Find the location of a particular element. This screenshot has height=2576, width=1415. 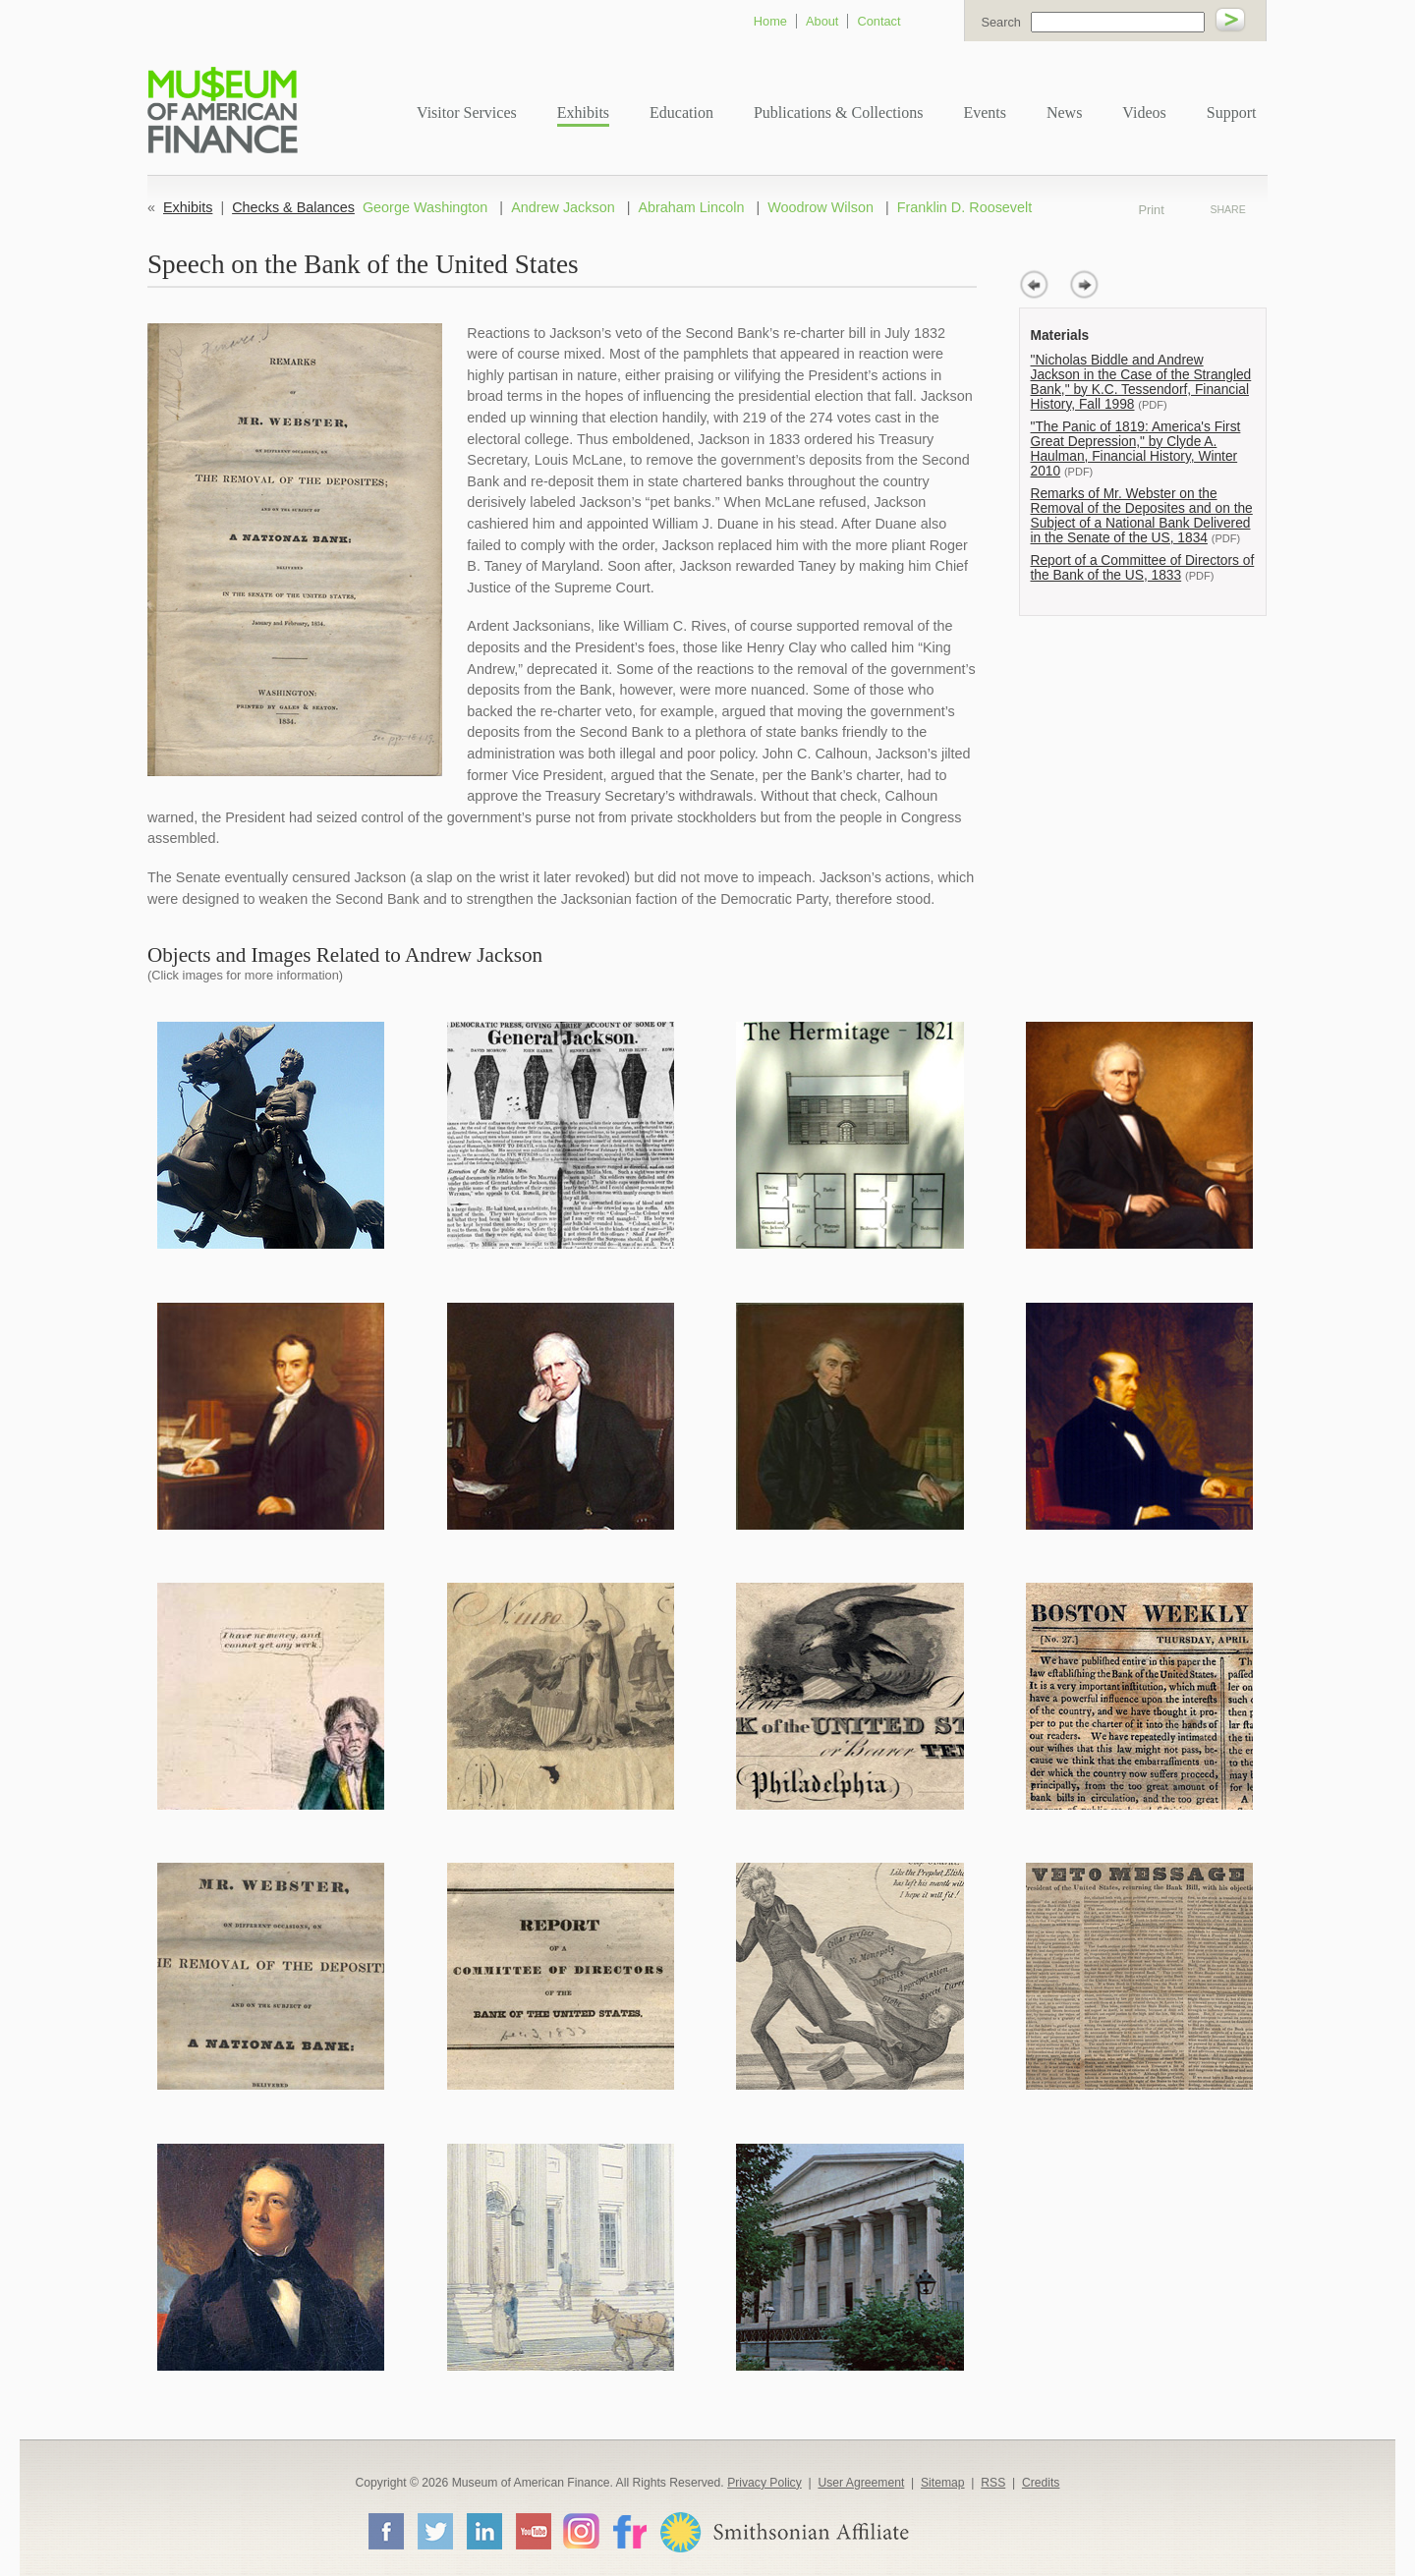

Report of a Committee of Directors of the Bank of the US, 1833 is located at coordinates (1143, 568).